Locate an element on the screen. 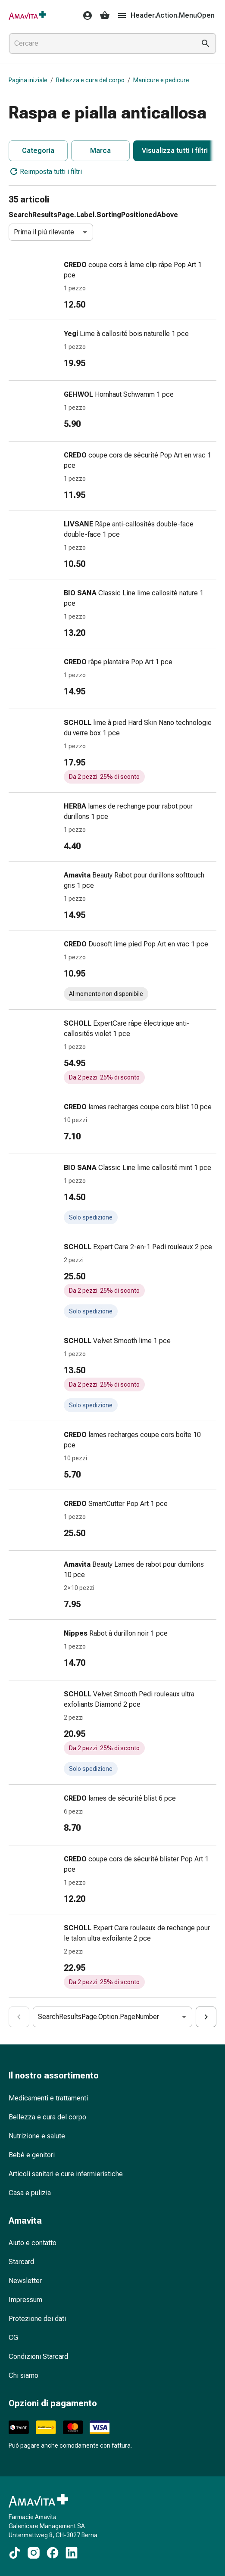  Medicamenti e trattamenti is located at coordinates (48, 2098).